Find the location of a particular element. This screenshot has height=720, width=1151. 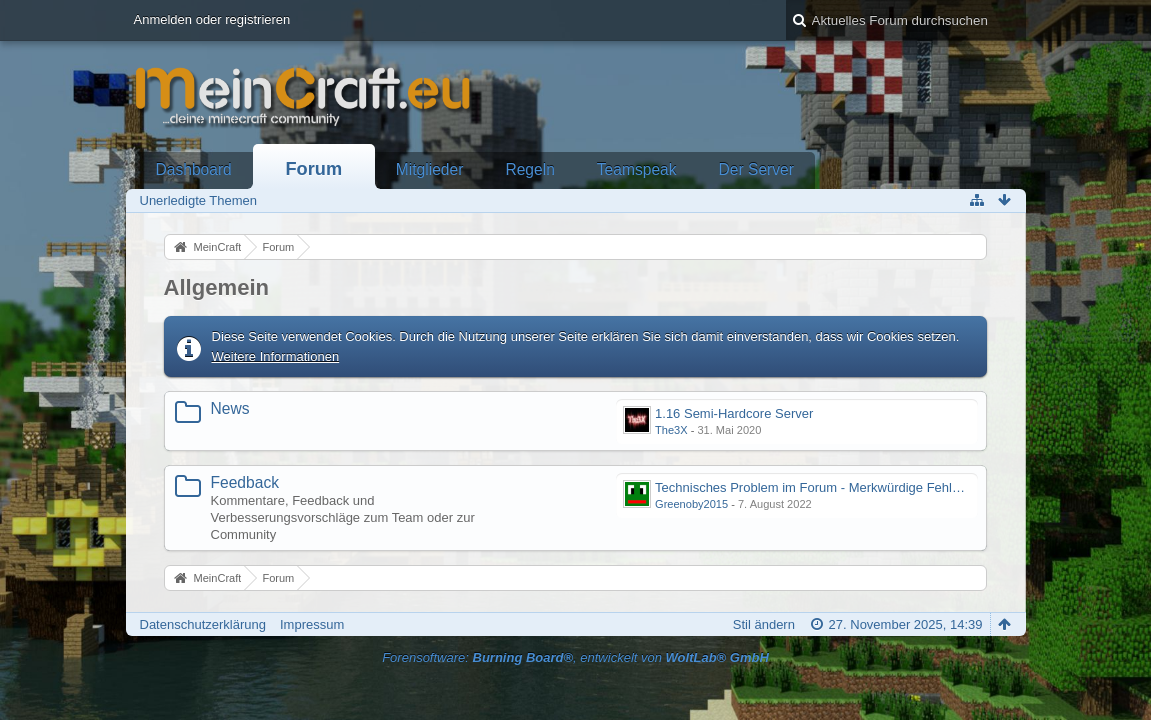

Forensoftware: , entwickelt von is located at coordinates (575, 657).